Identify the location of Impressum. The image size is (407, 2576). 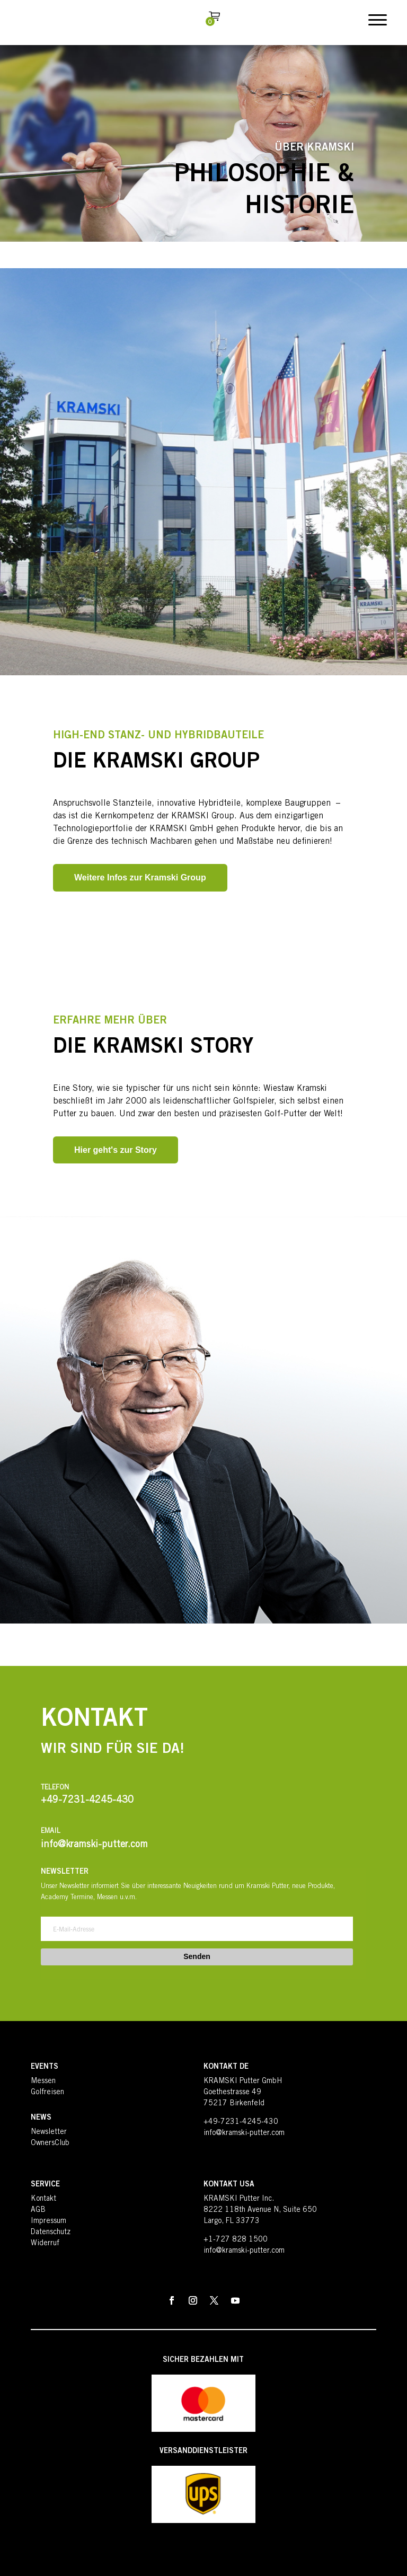
(48, 2221).